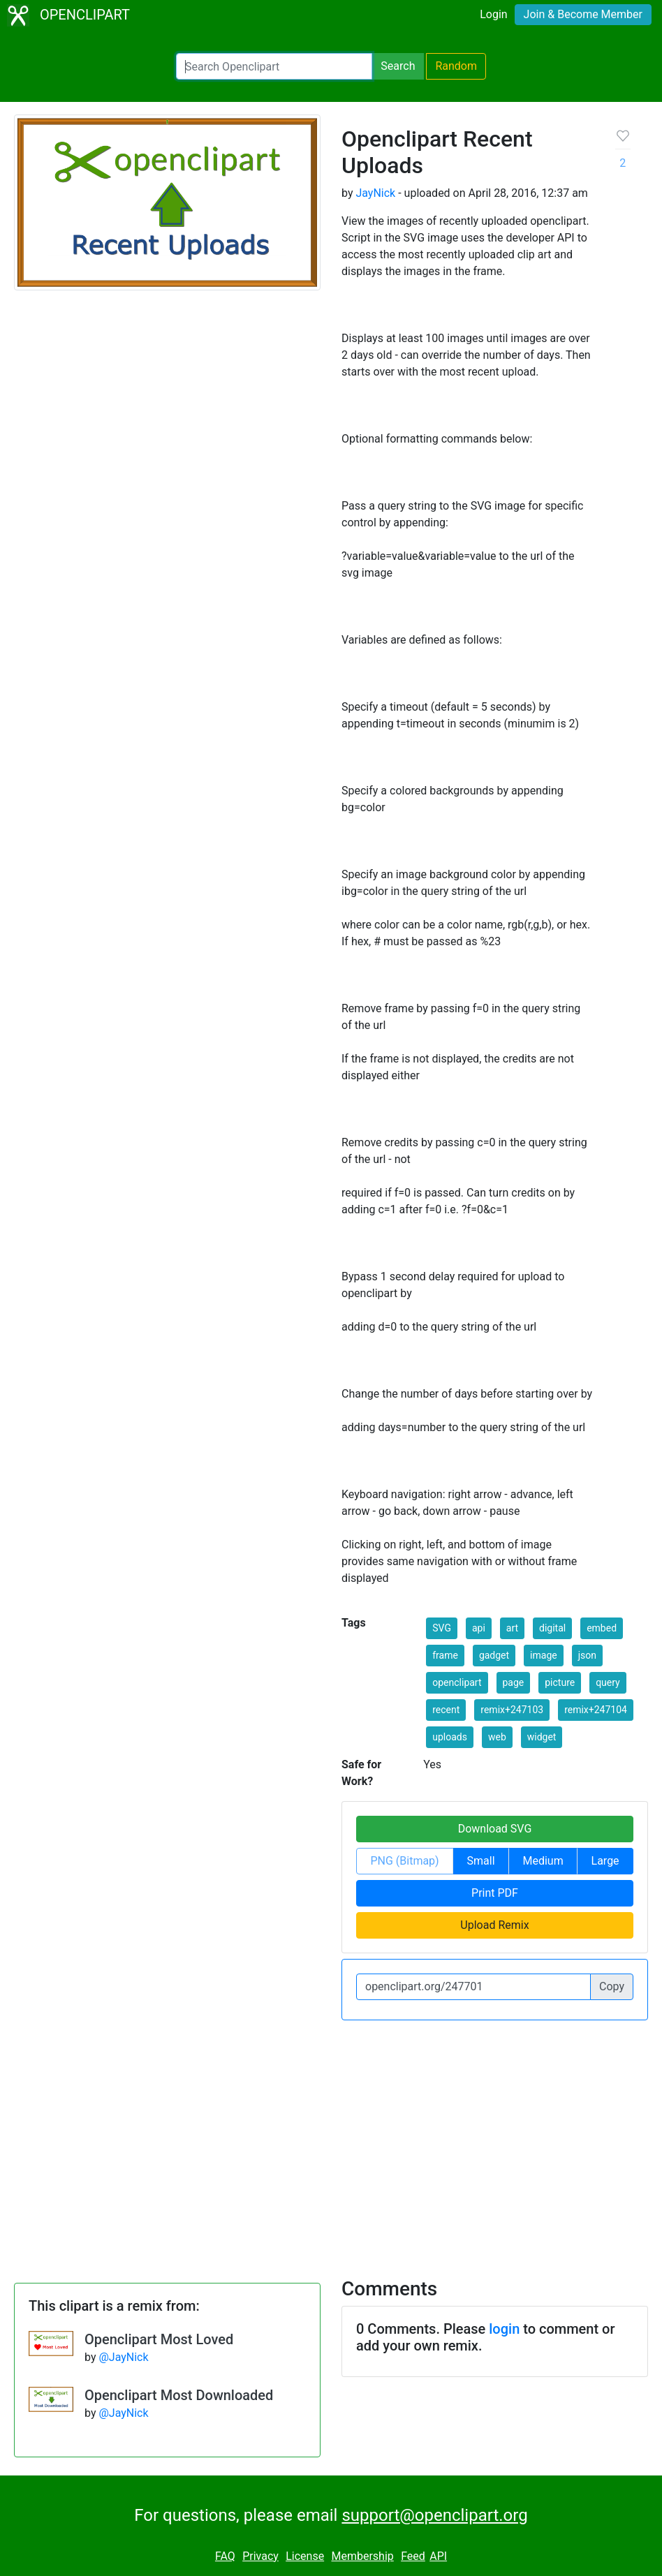 Image resolution: width=662 pixels, height=2576 pixels. I want to click on json [button], so click(587, 1655).